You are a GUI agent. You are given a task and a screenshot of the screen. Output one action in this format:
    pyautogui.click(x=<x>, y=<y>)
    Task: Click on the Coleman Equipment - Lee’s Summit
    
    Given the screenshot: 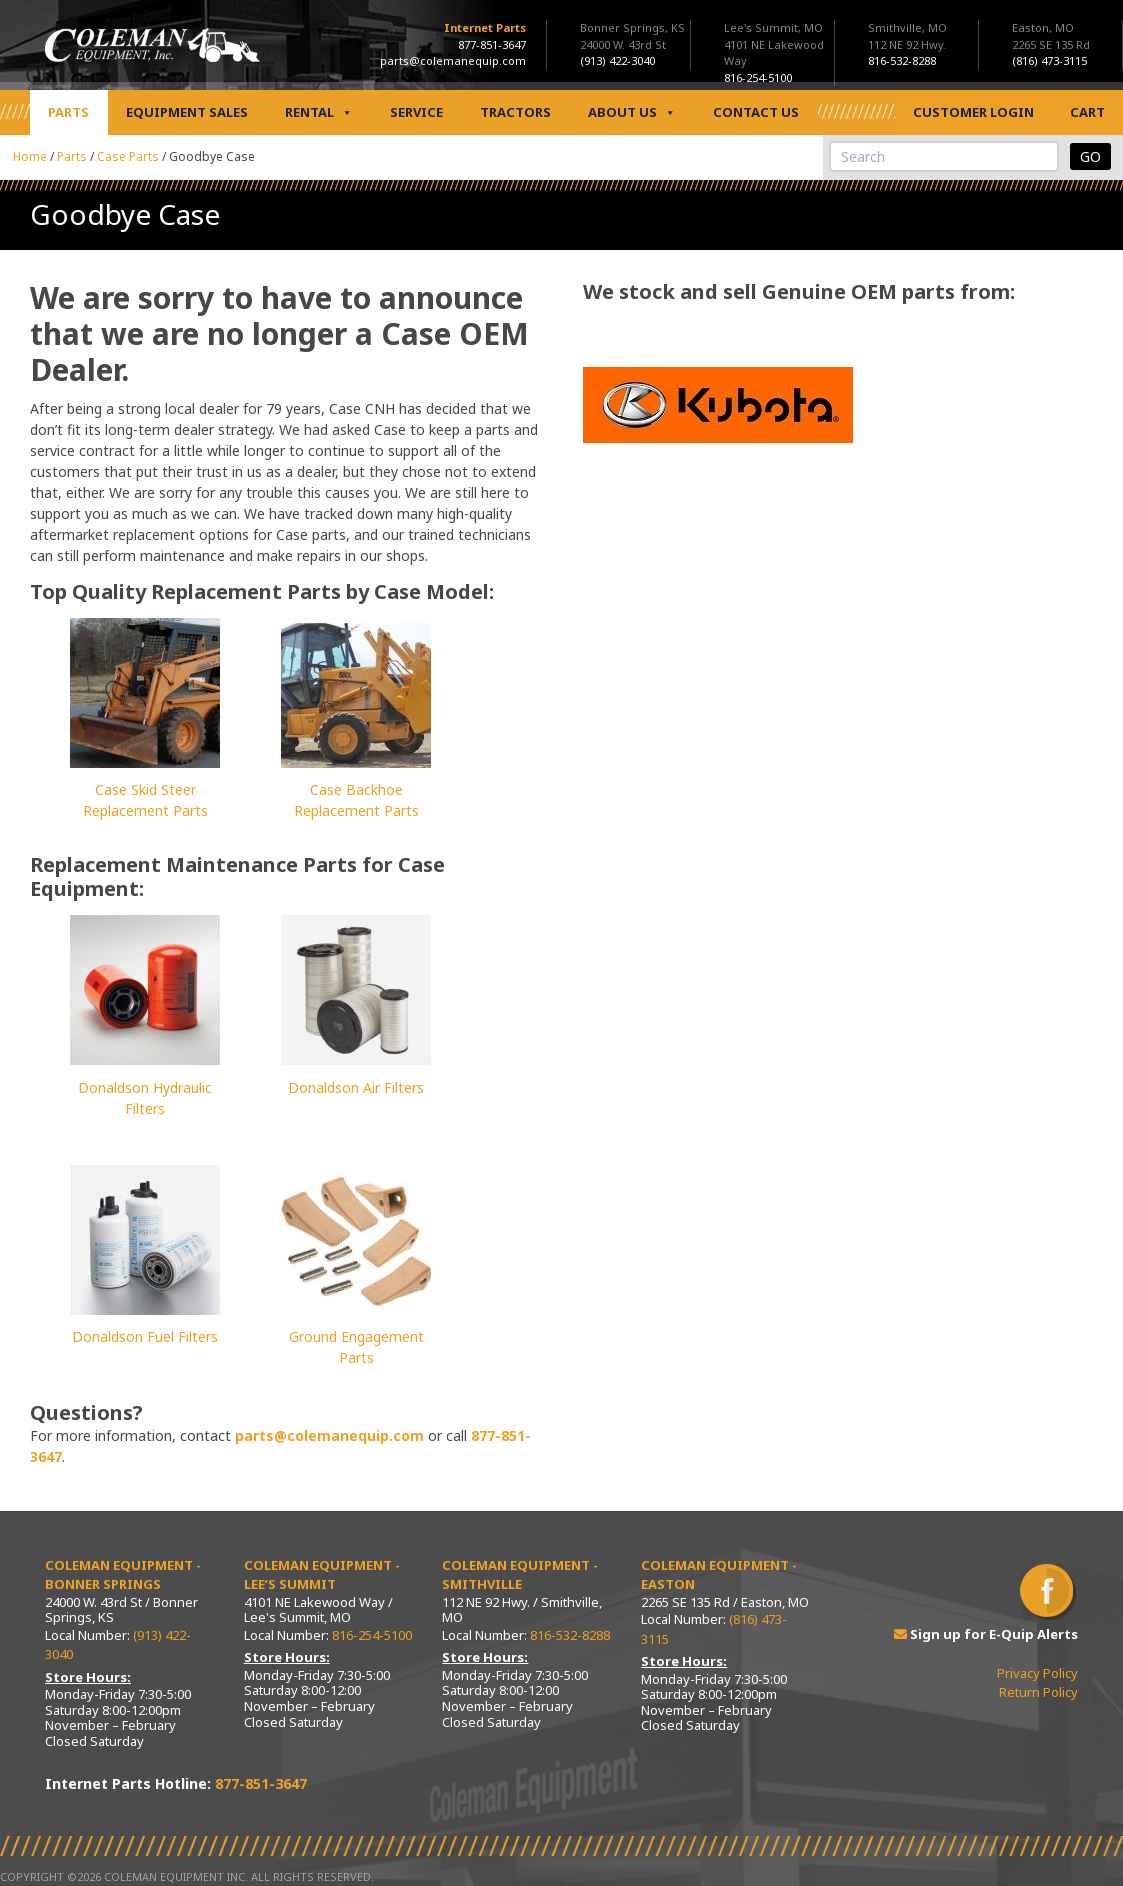 What is the action you would take?
    pyautogui.click(x=322, y=1575)
    